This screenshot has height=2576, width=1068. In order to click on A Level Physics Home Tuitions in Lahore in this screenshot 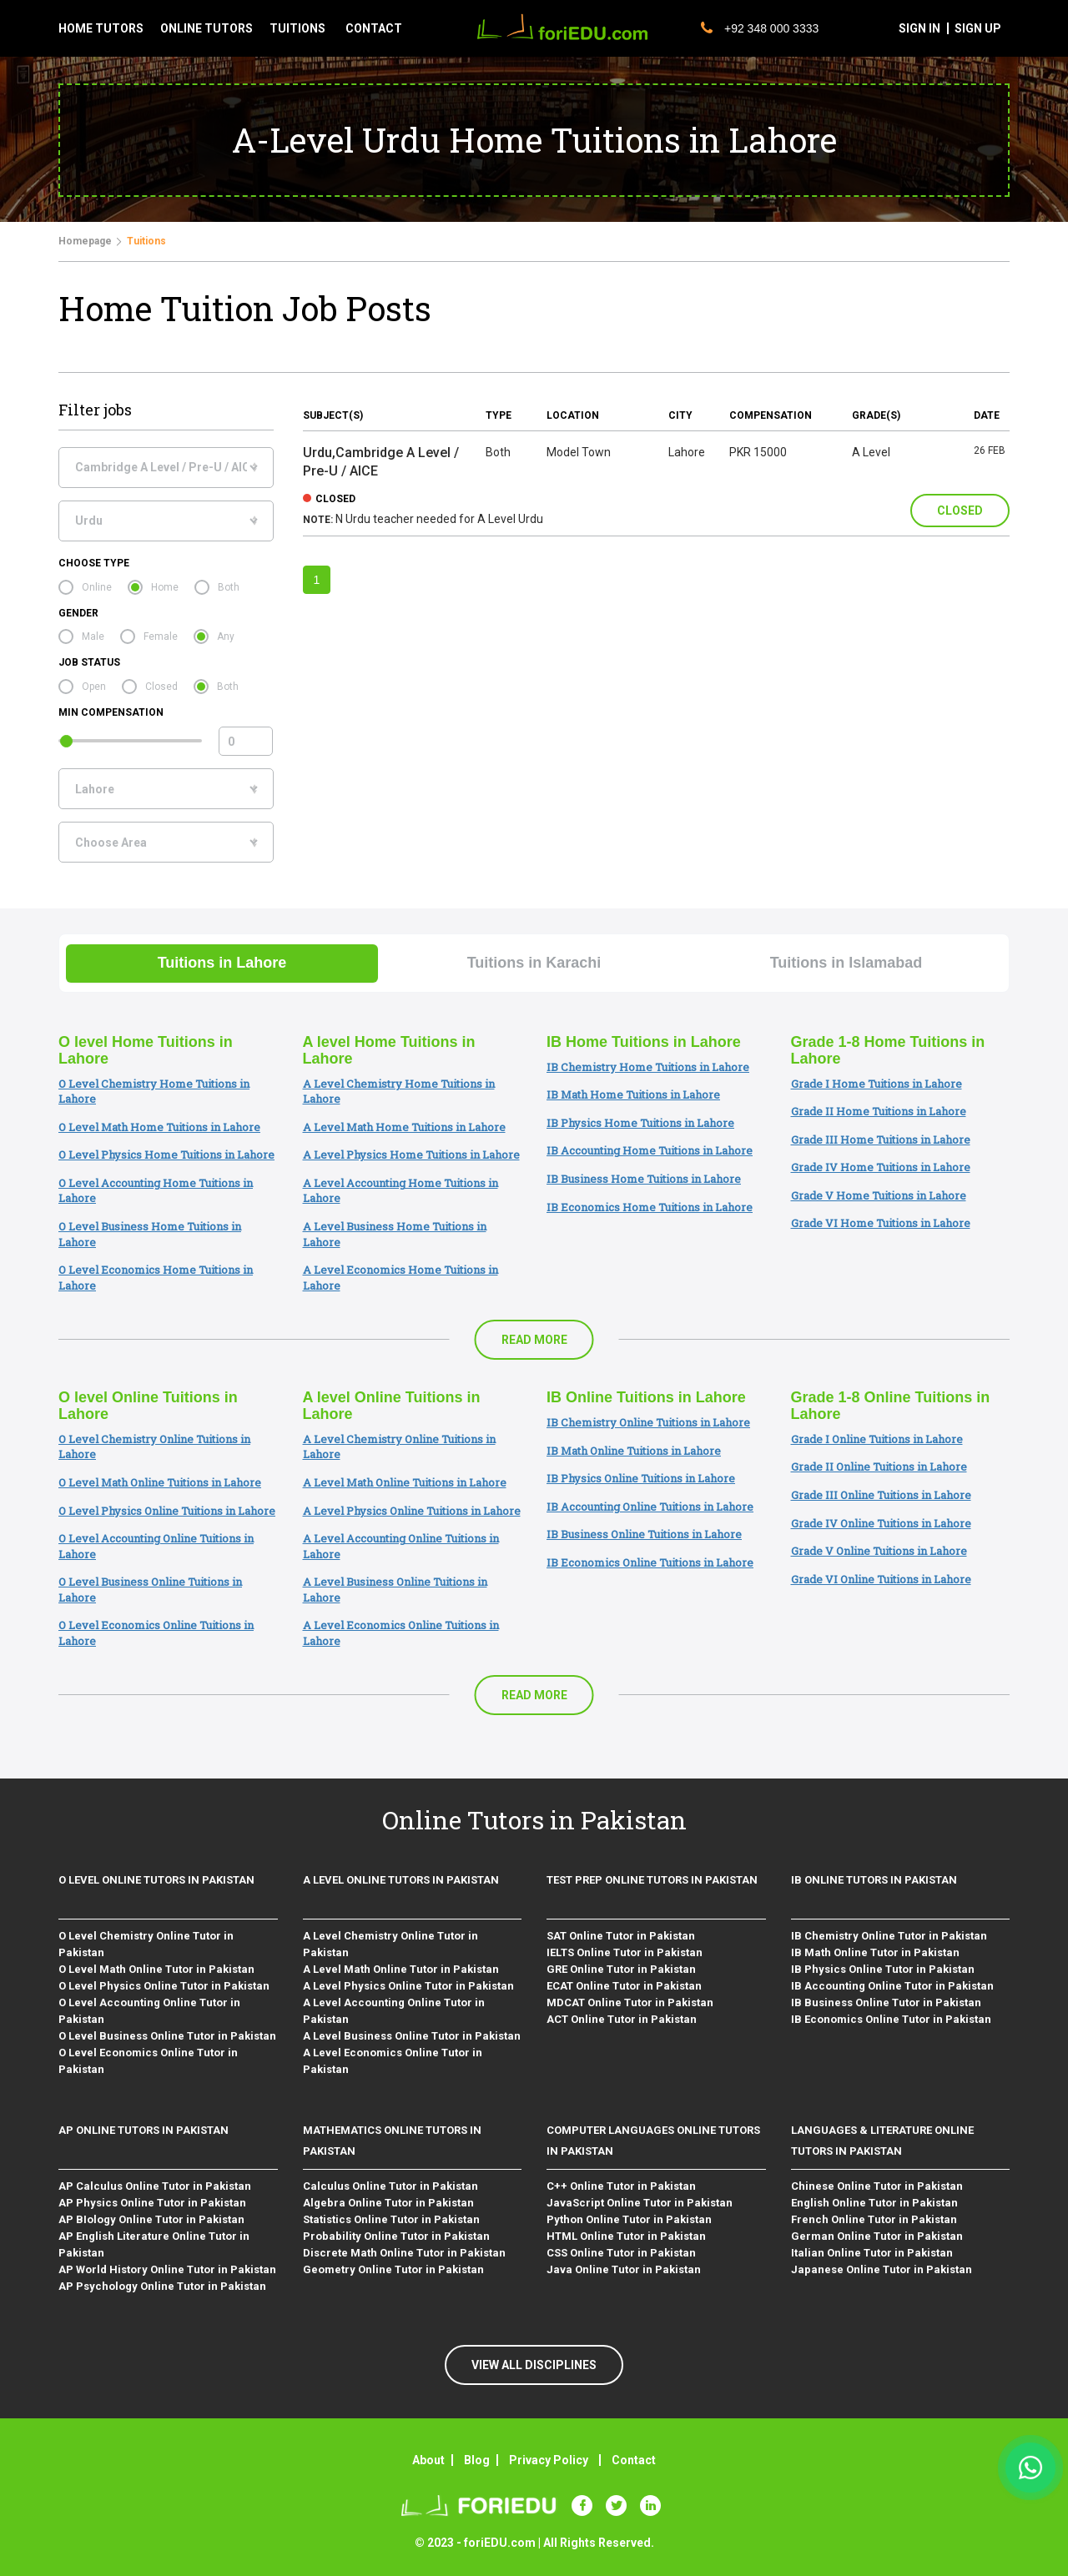, I will do `click(411, 1154)`.